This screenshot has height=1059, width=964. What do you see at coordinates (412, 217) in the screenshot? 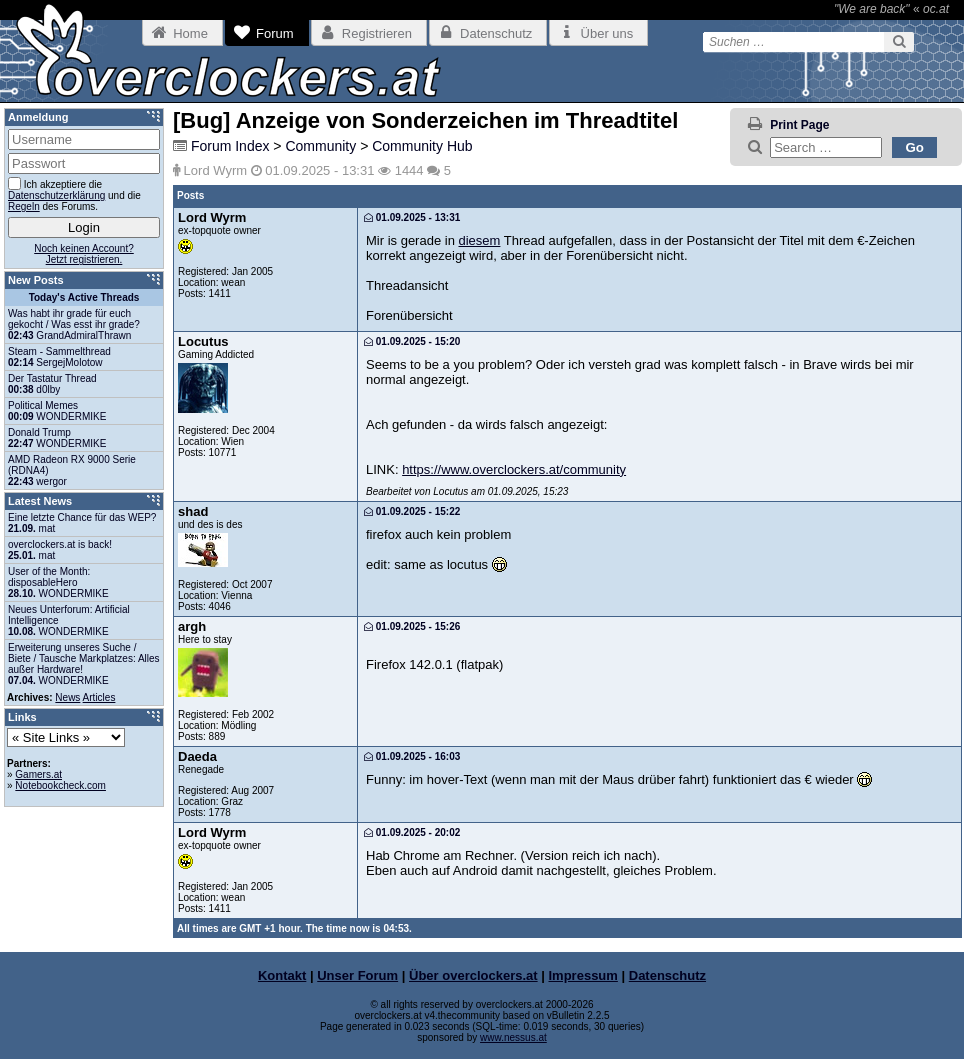
I see `01.09.2025 - 13:31` at bounding box center [412, 217].